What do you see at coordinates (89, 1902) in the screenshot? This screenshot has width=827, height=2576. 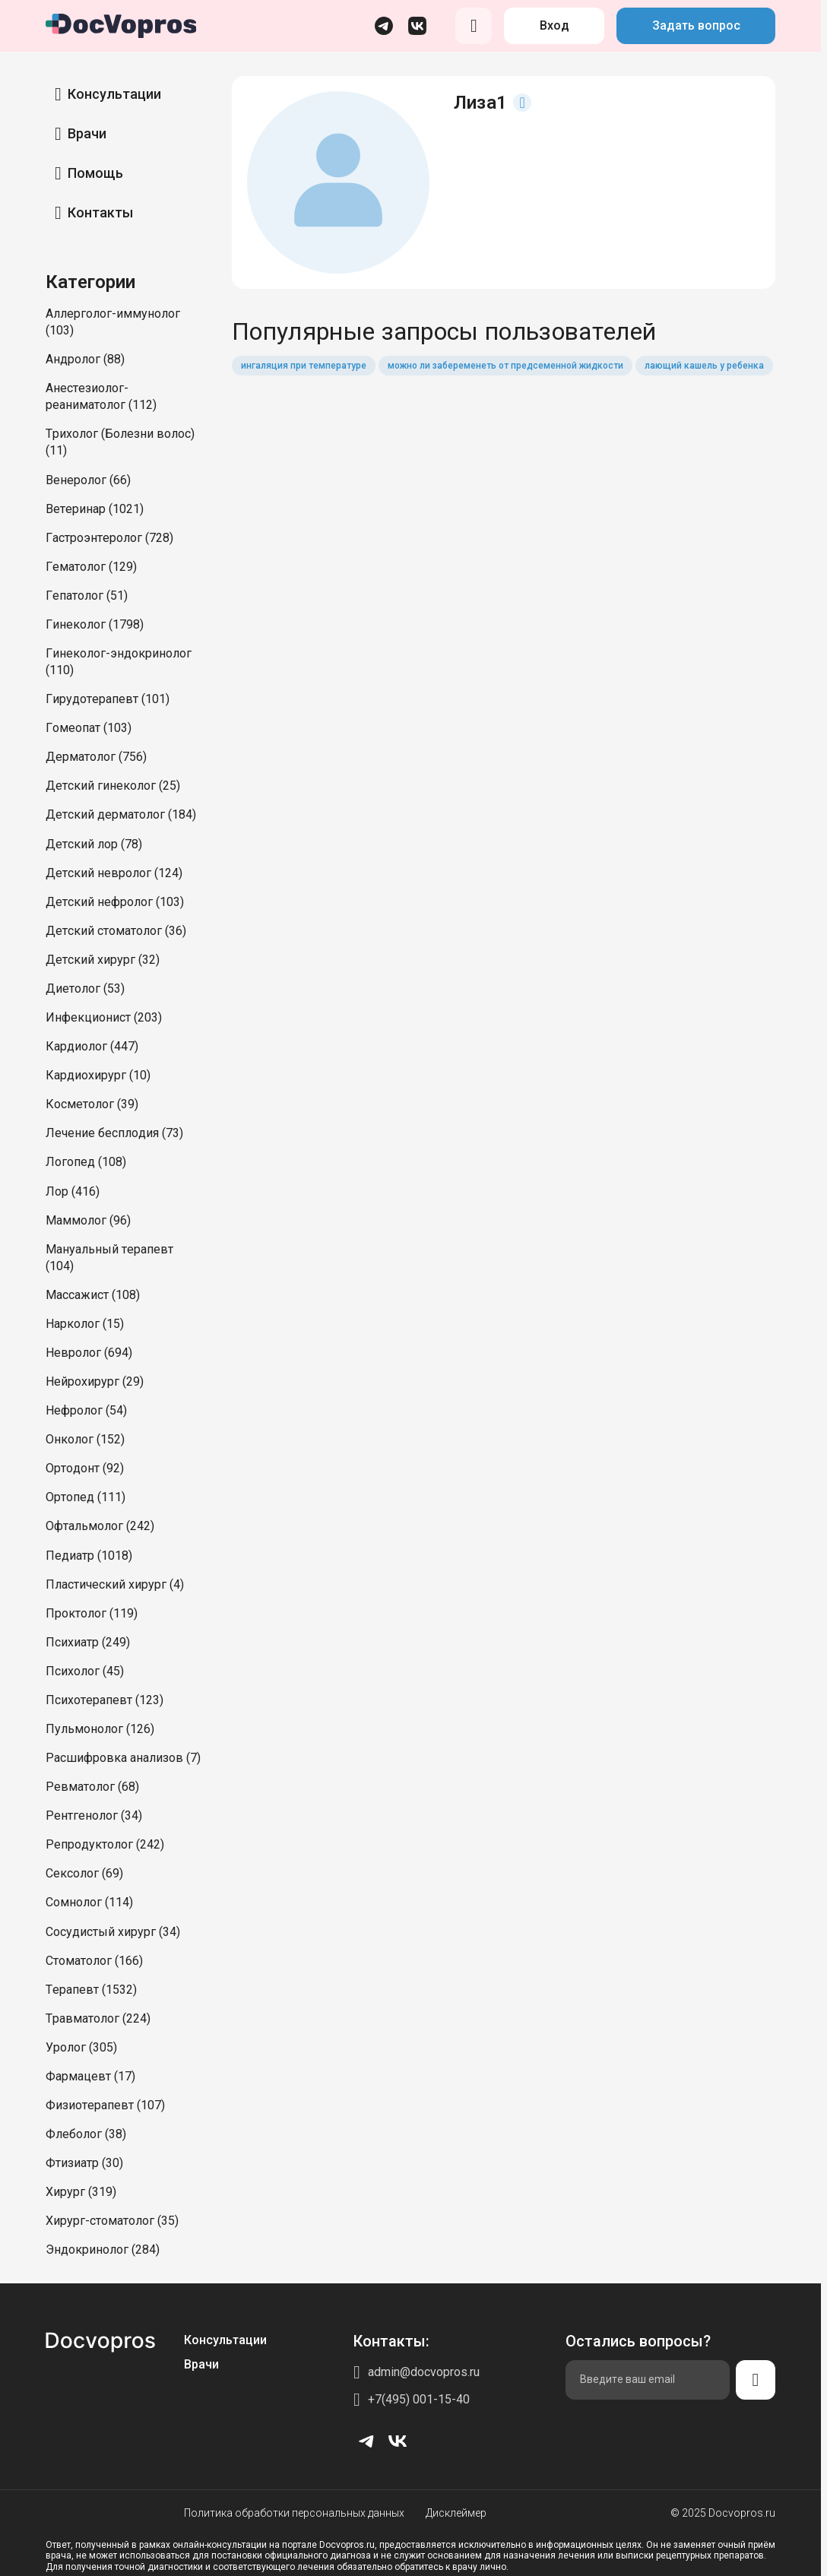 I see `Сомнолог (114)` at bounding box center [89, 1902].